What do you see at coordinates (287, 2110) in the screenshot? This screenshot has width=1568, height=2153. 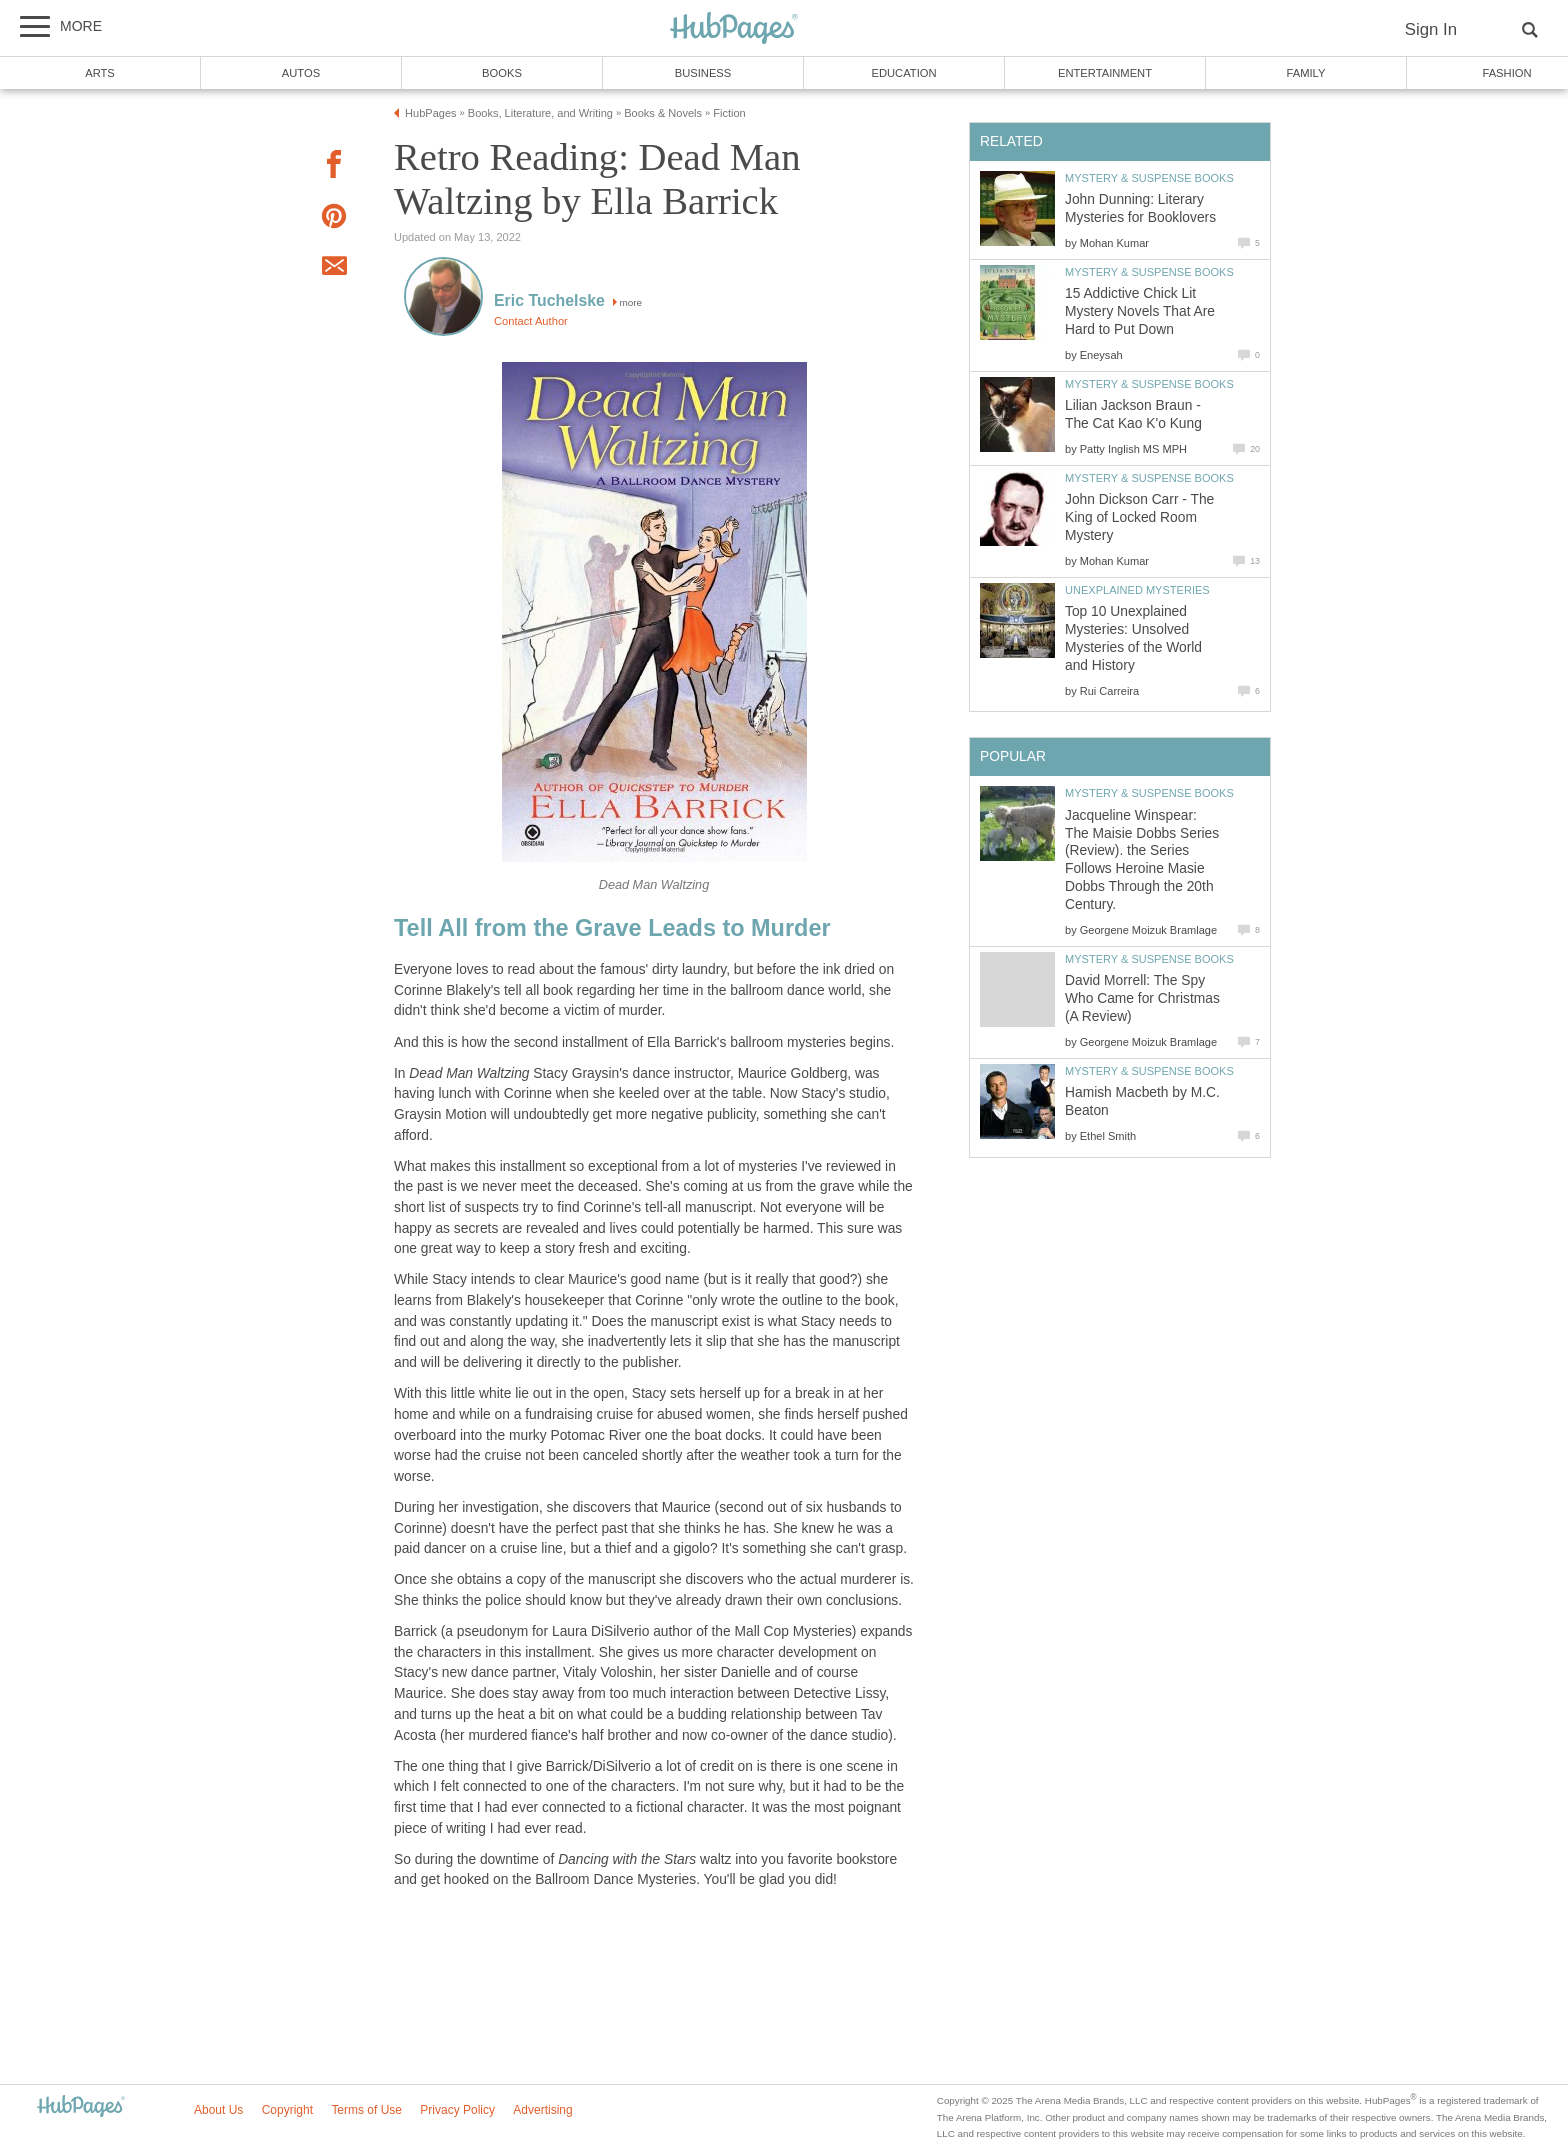 I see `Copyright` at bounding box center [287, 2110].